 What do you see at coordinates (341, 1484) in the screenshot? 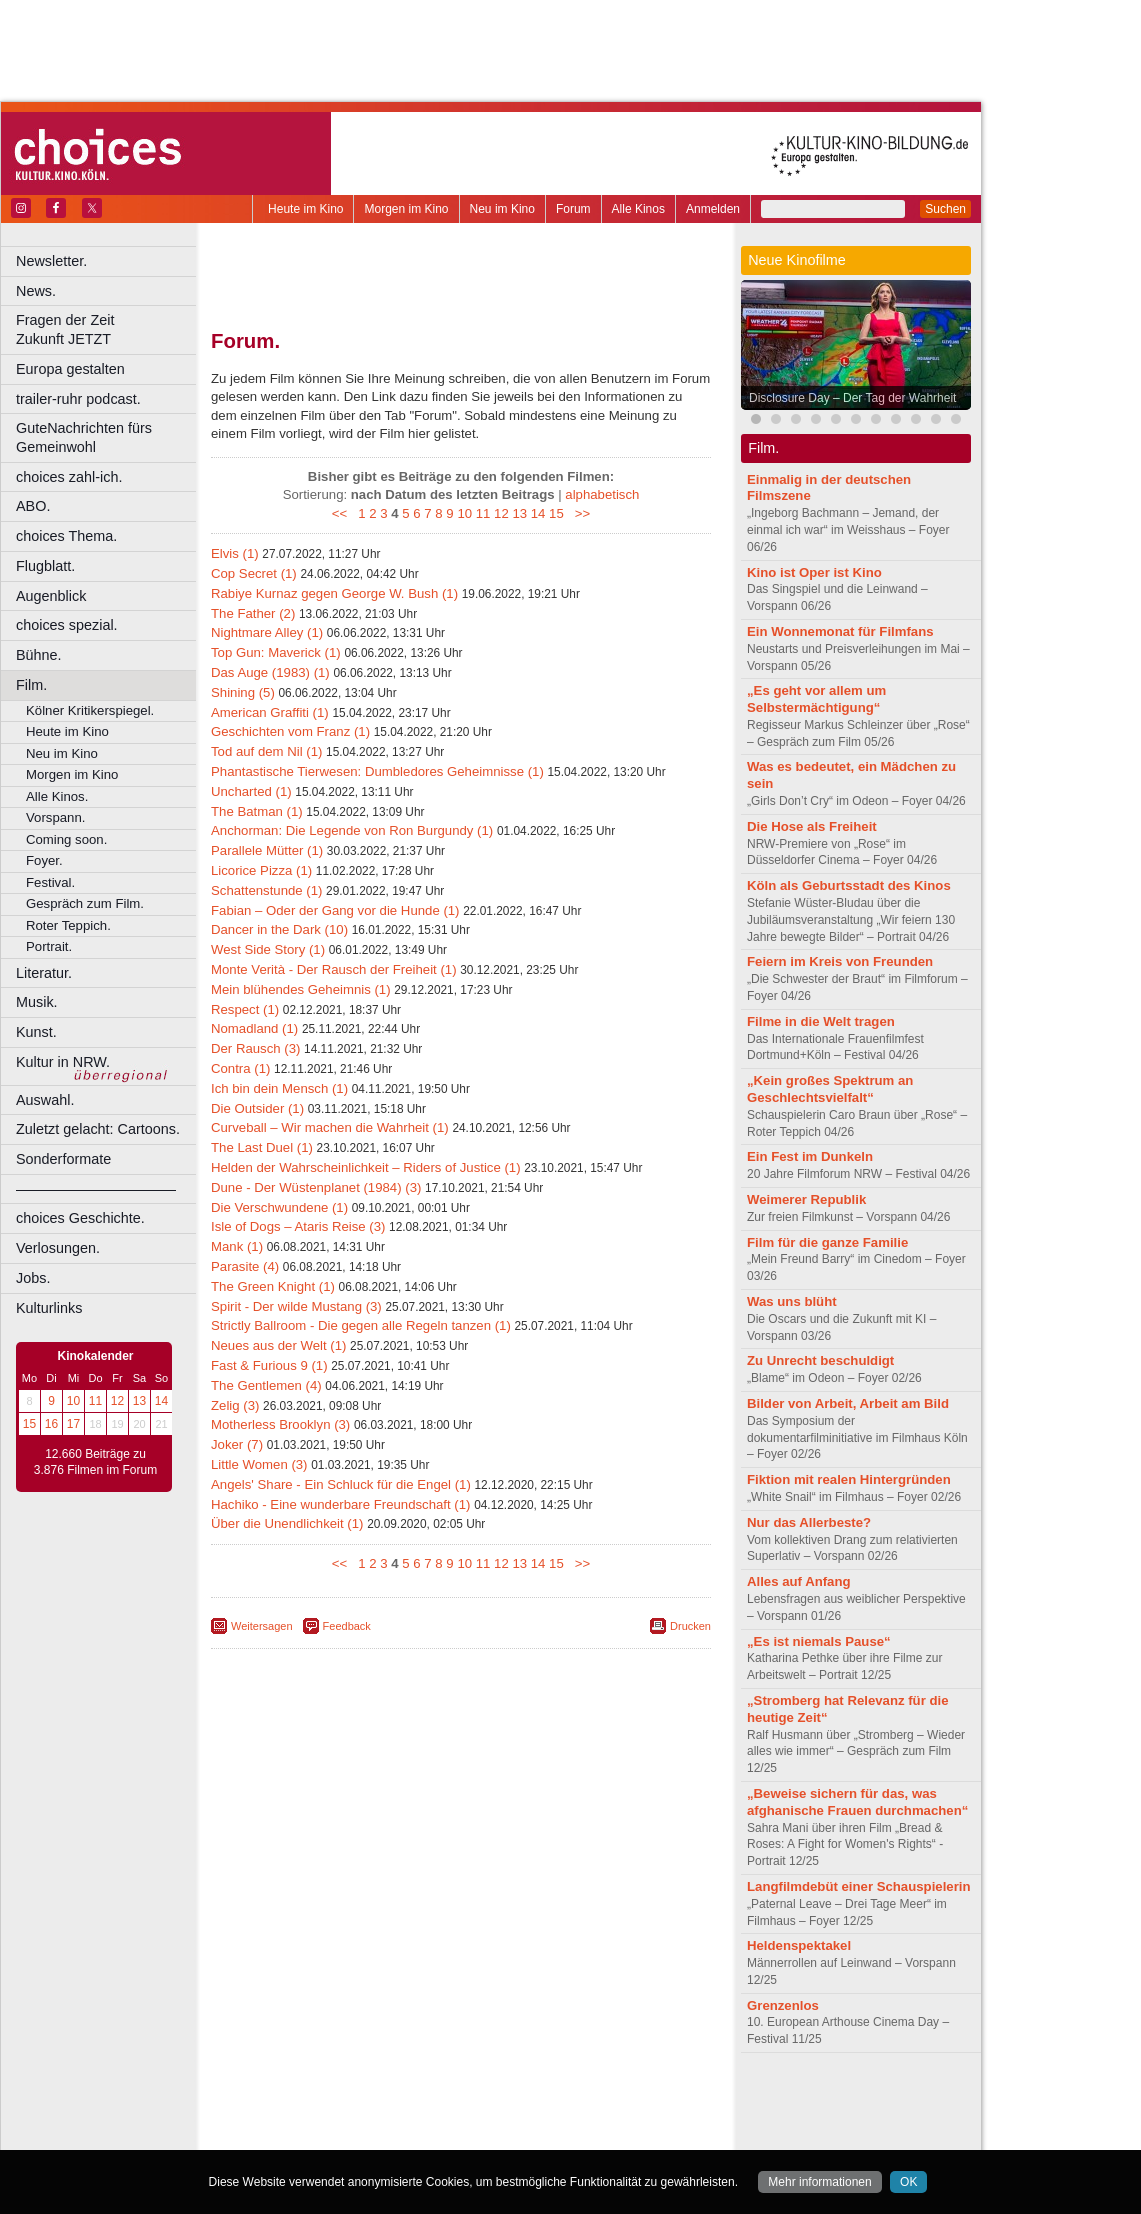
I see `Angels' Share - Ein Schluck für die Engel (1)` at bounding box center [341, 1484].